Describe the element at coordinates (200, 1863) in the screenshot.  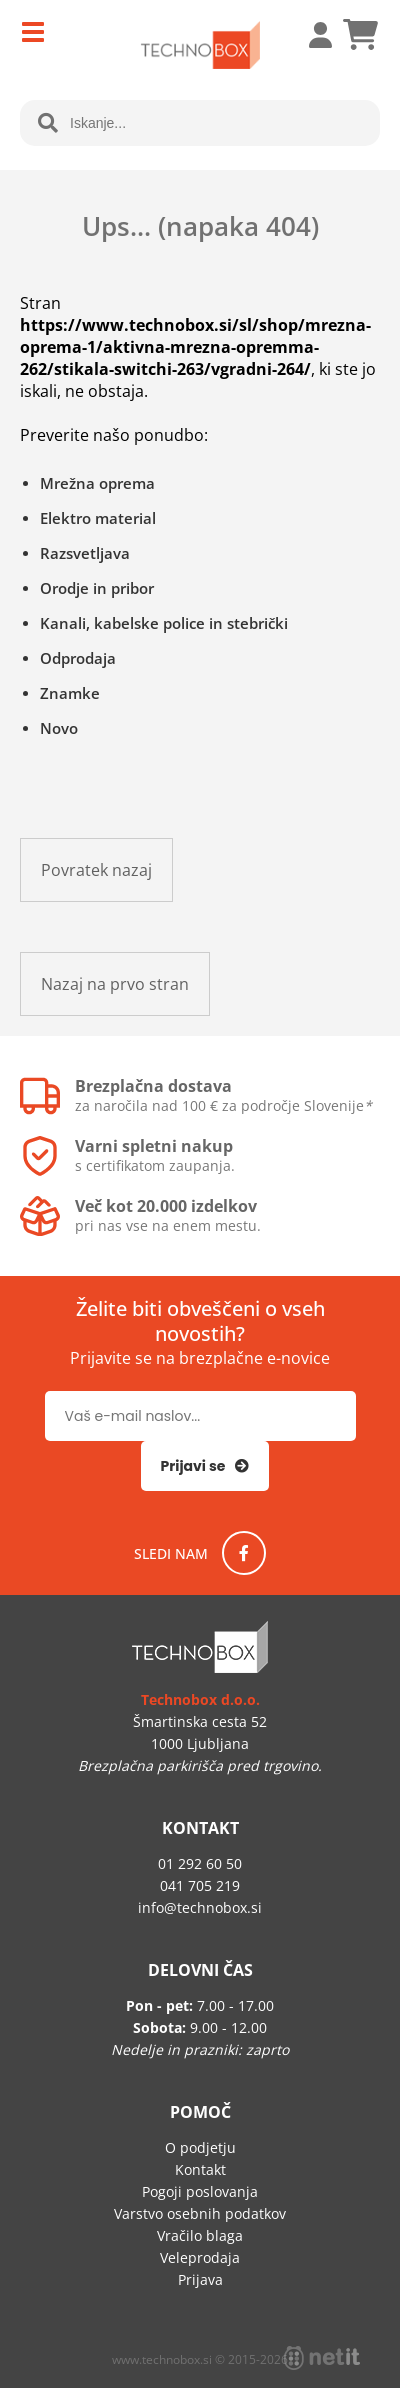
I see `01 292 60 50` at that location.